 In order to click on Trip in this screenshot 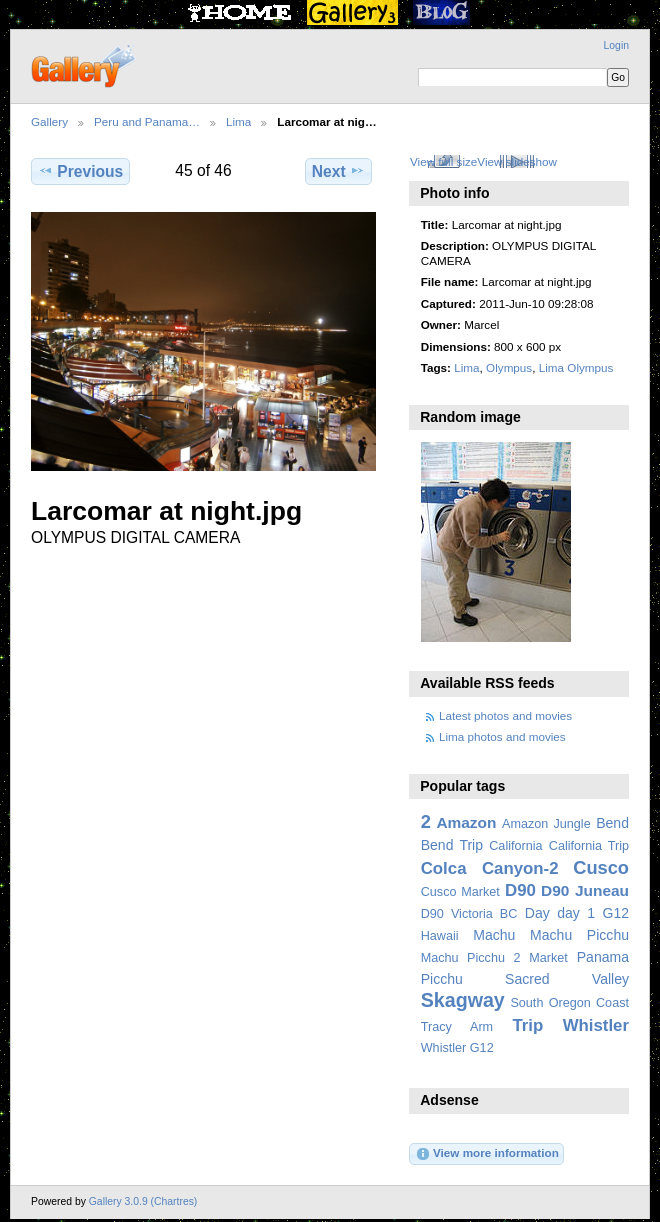, I will do `click(527, 1025)`.